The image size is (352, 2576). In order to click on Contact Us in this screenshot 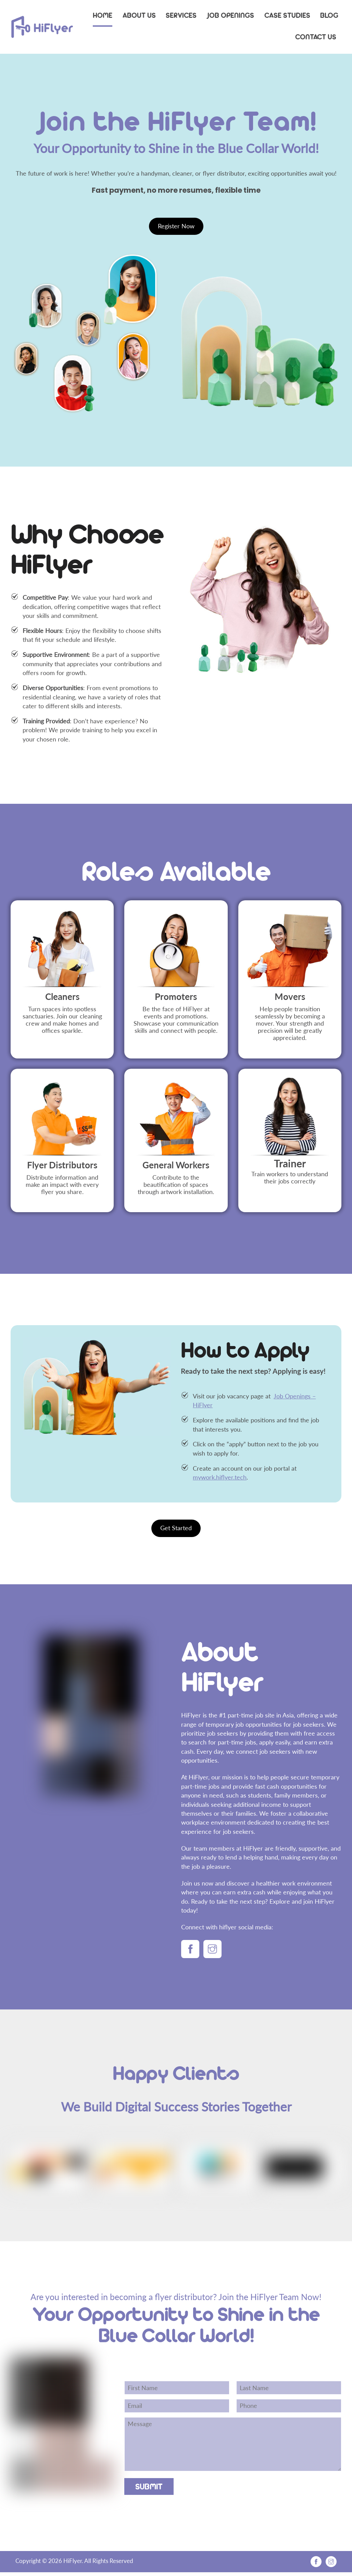, I will do `click(315, 36)`.